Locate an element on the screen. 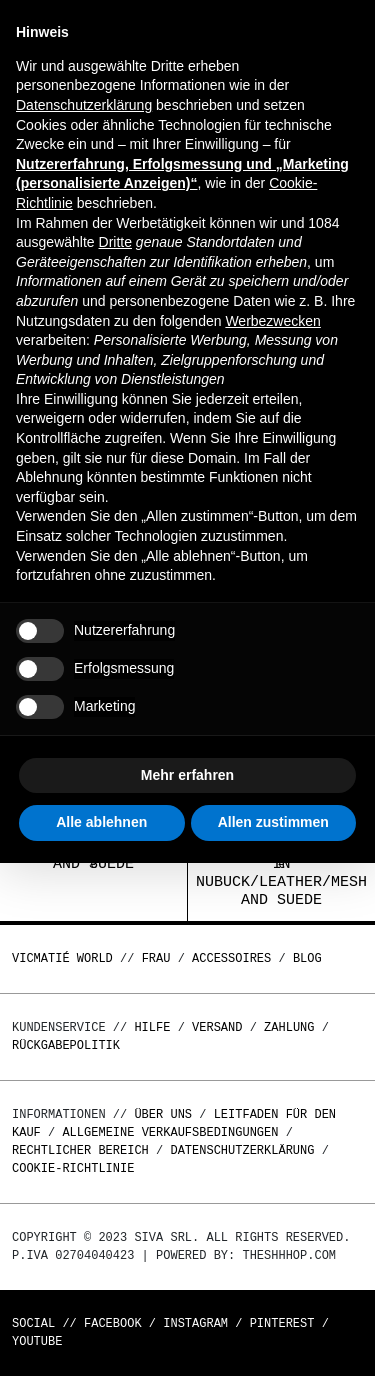 The width and height of the screenshot is (375, 1376). Allen zustimmen [button] is located at coordinates (273, 822).